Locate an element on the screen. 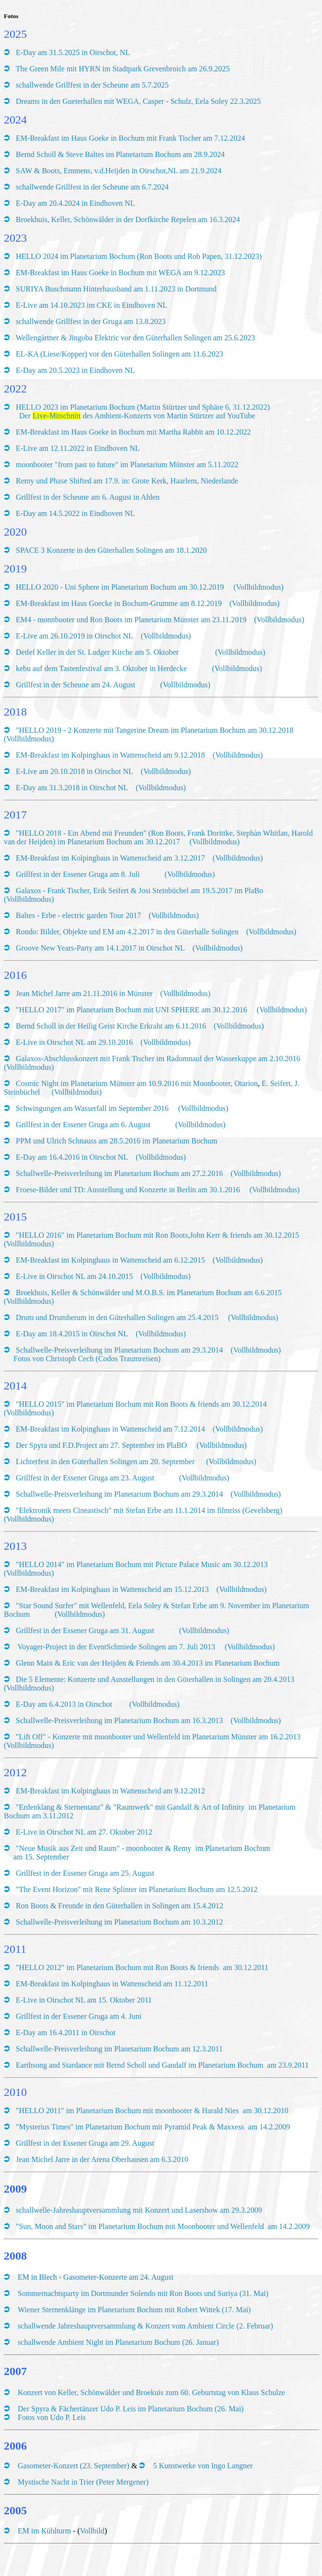 This screenshot has width=322, height=2576. The Green Mile mit HYRN im Stadtpark Grevenbroich am 26.9.2025 is located at coordinates (123, 69).